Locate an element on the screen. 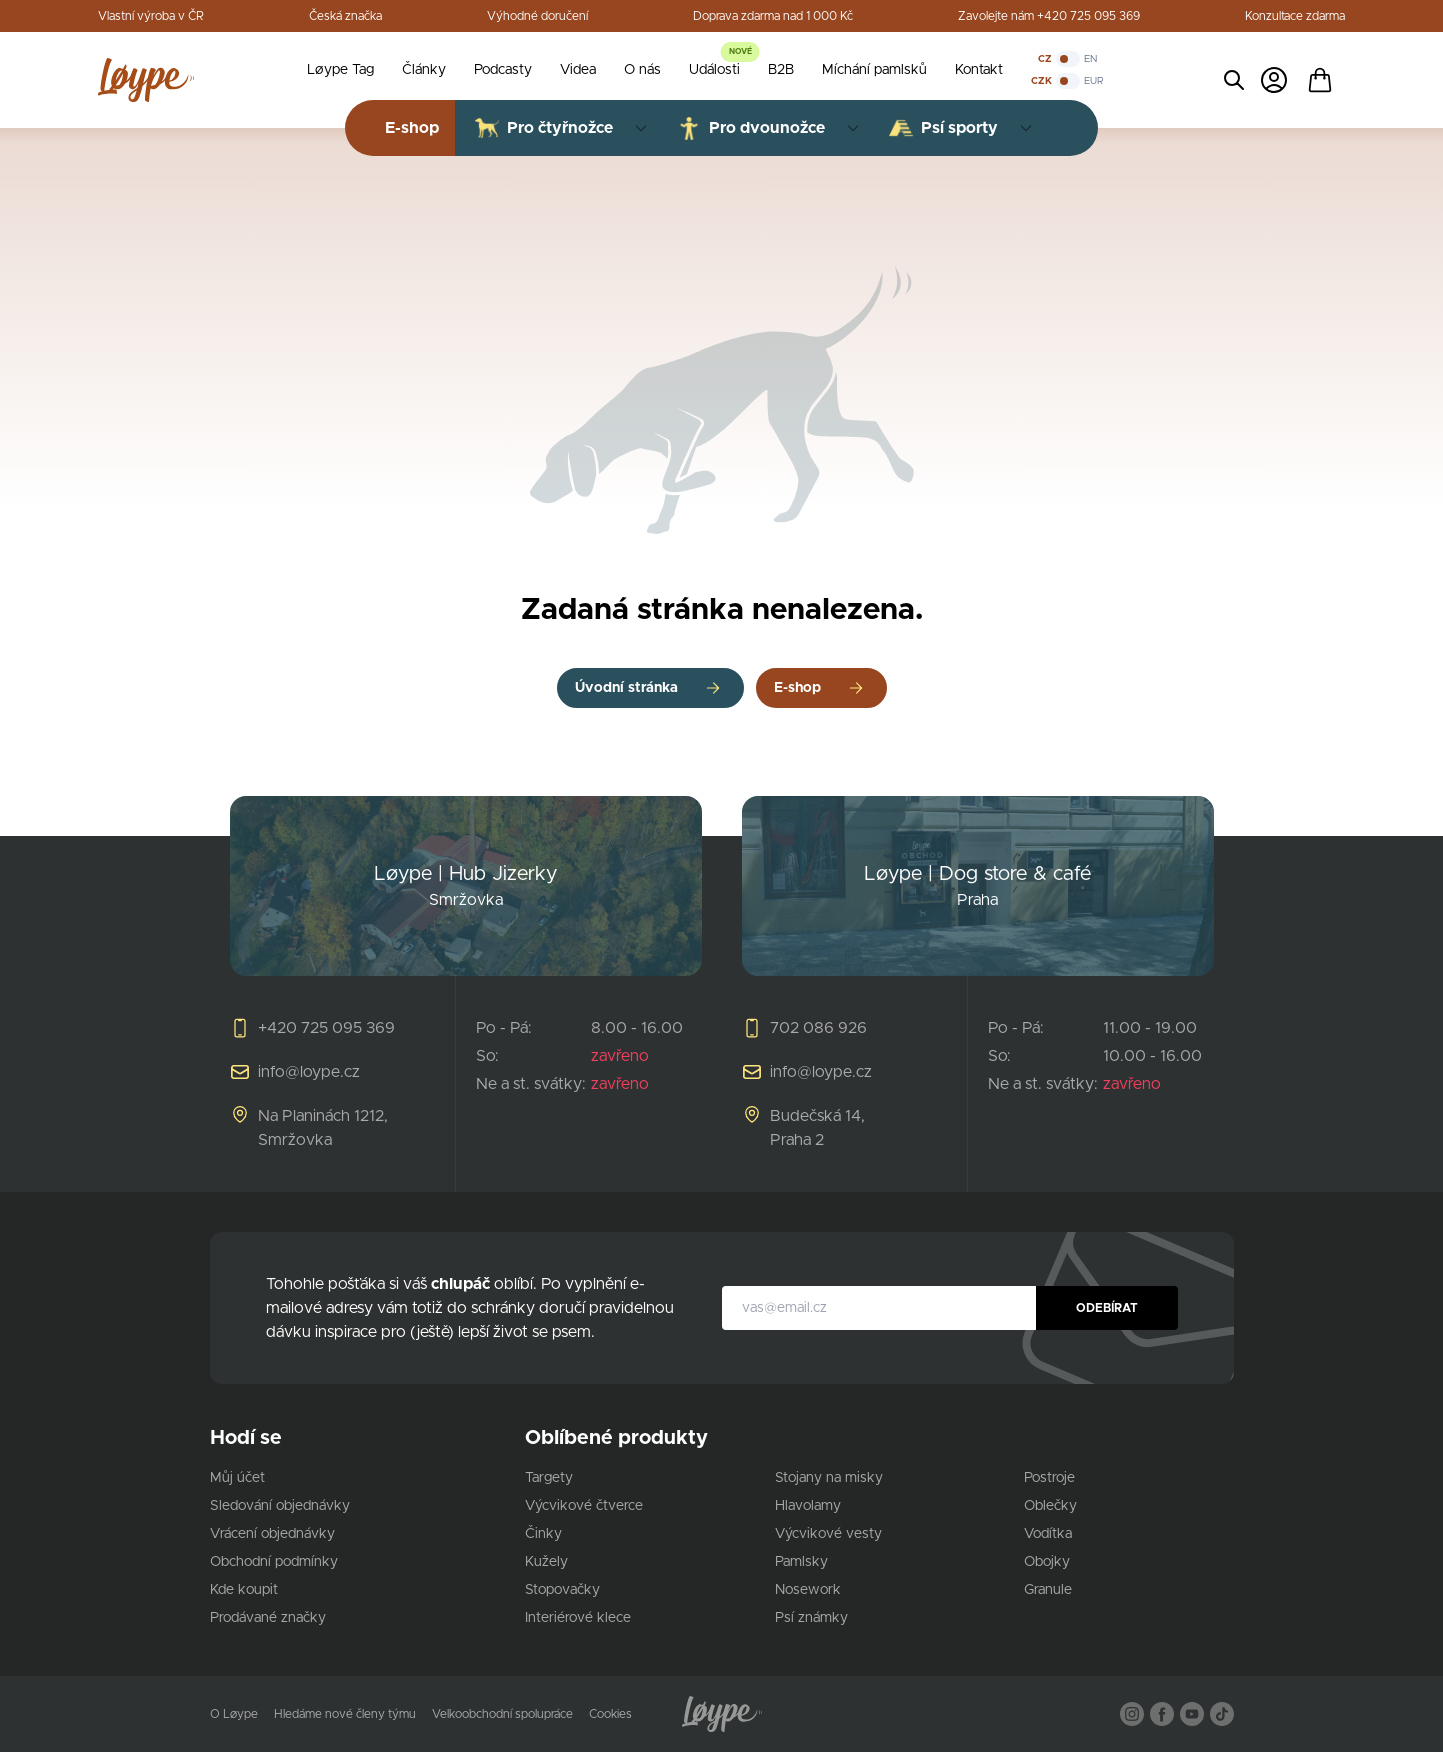 The image size is (1443, 1752). +420 725 095 369 is located at coordinates (326, 1028).